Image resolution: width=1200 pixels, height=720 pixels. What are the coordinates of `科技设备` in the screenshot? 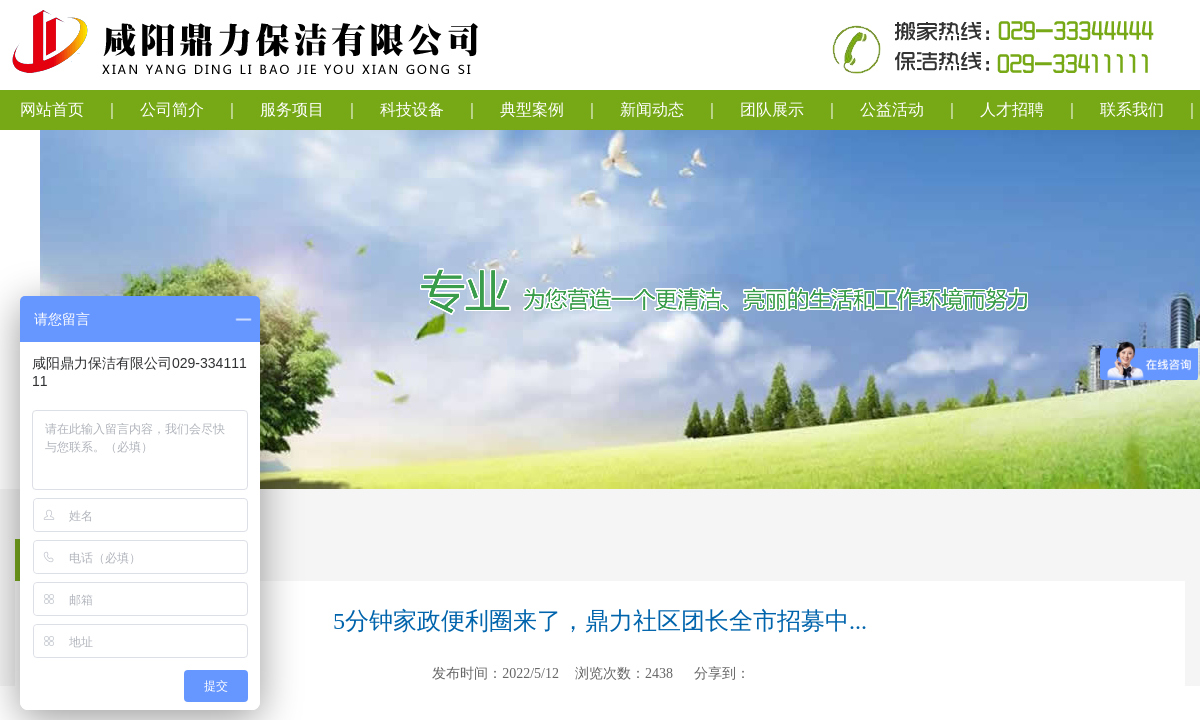 It's located at (412, 109).